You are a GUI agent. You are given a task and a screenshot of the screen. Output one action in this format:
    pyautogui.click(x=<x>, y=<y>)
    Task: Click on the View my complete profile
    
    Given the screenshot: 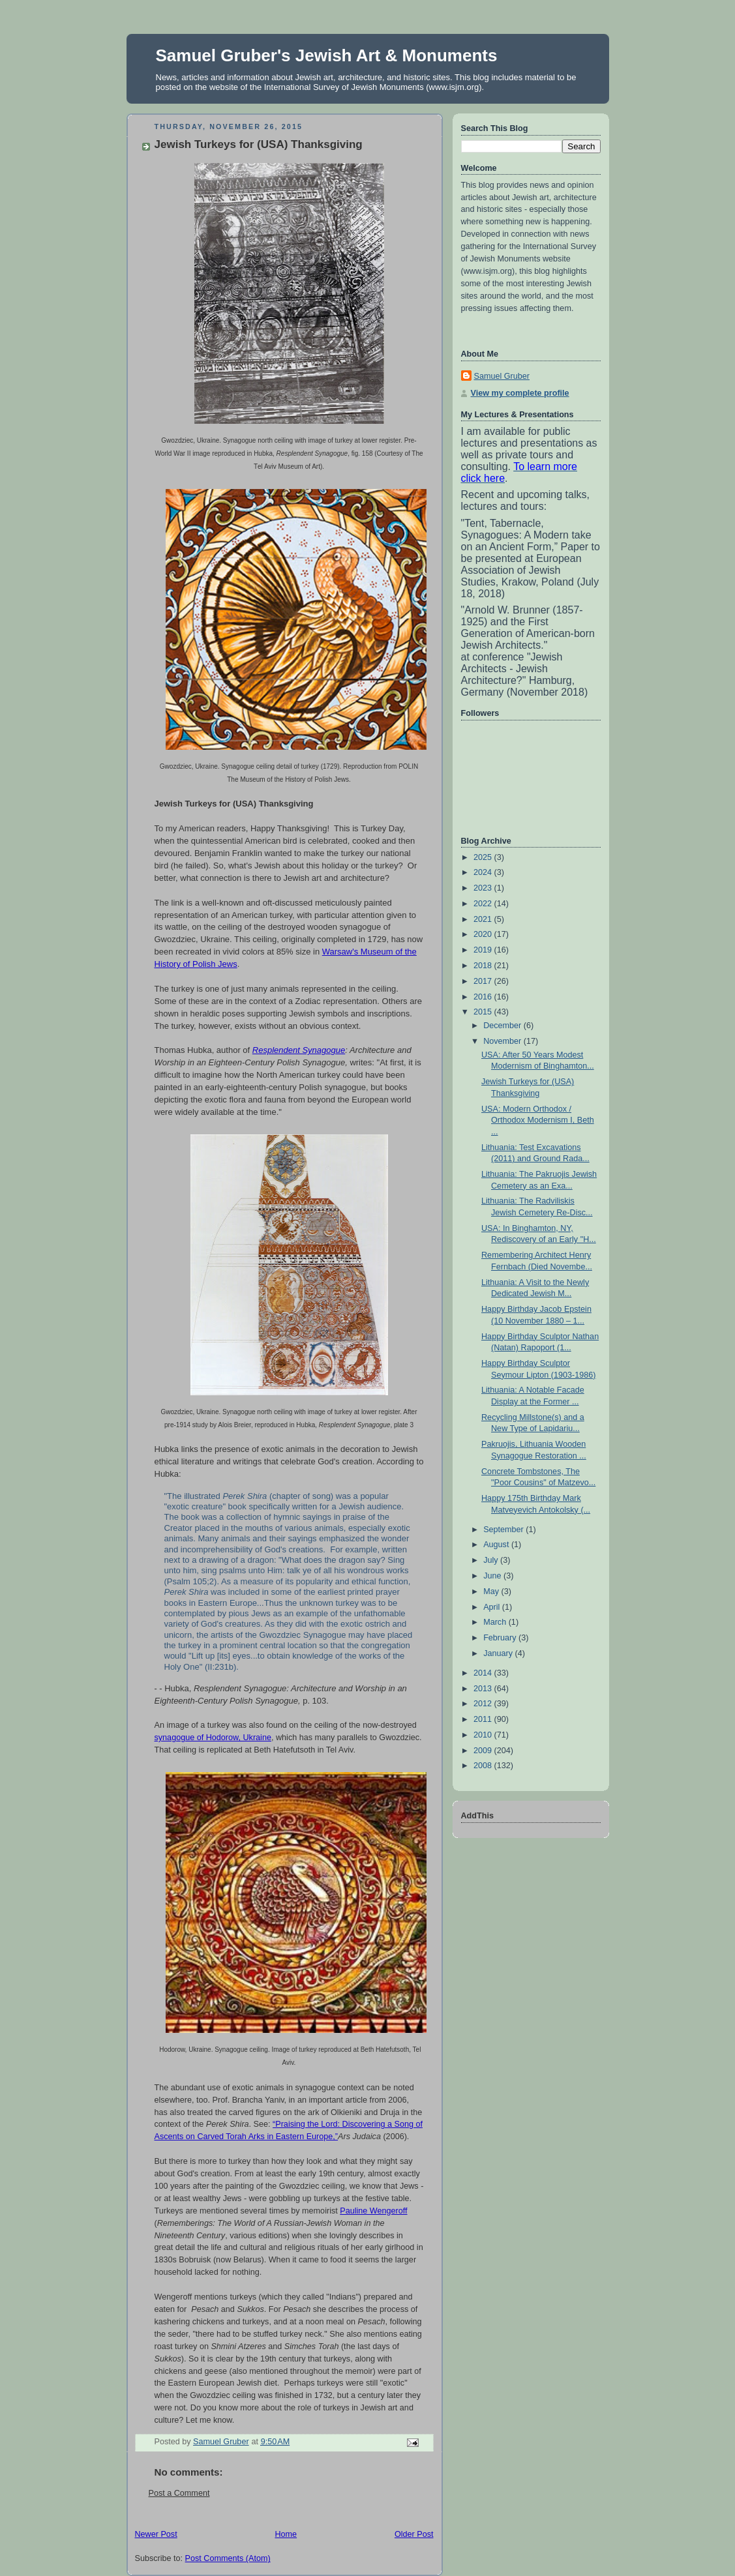 What is the action you would take?
    pyautogui.click(x=520, y=393)
    